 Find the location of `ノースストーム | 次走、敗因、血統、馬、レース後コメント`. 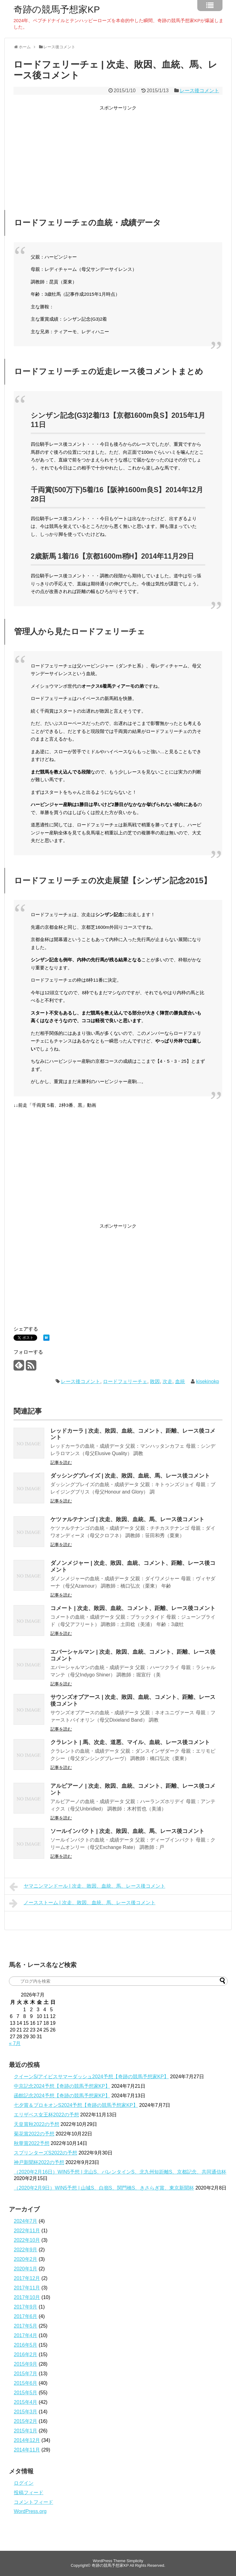

ノースストーム | 次走、敗因、血統、馬、レース後コメント is located at coordinates (82, 1903).